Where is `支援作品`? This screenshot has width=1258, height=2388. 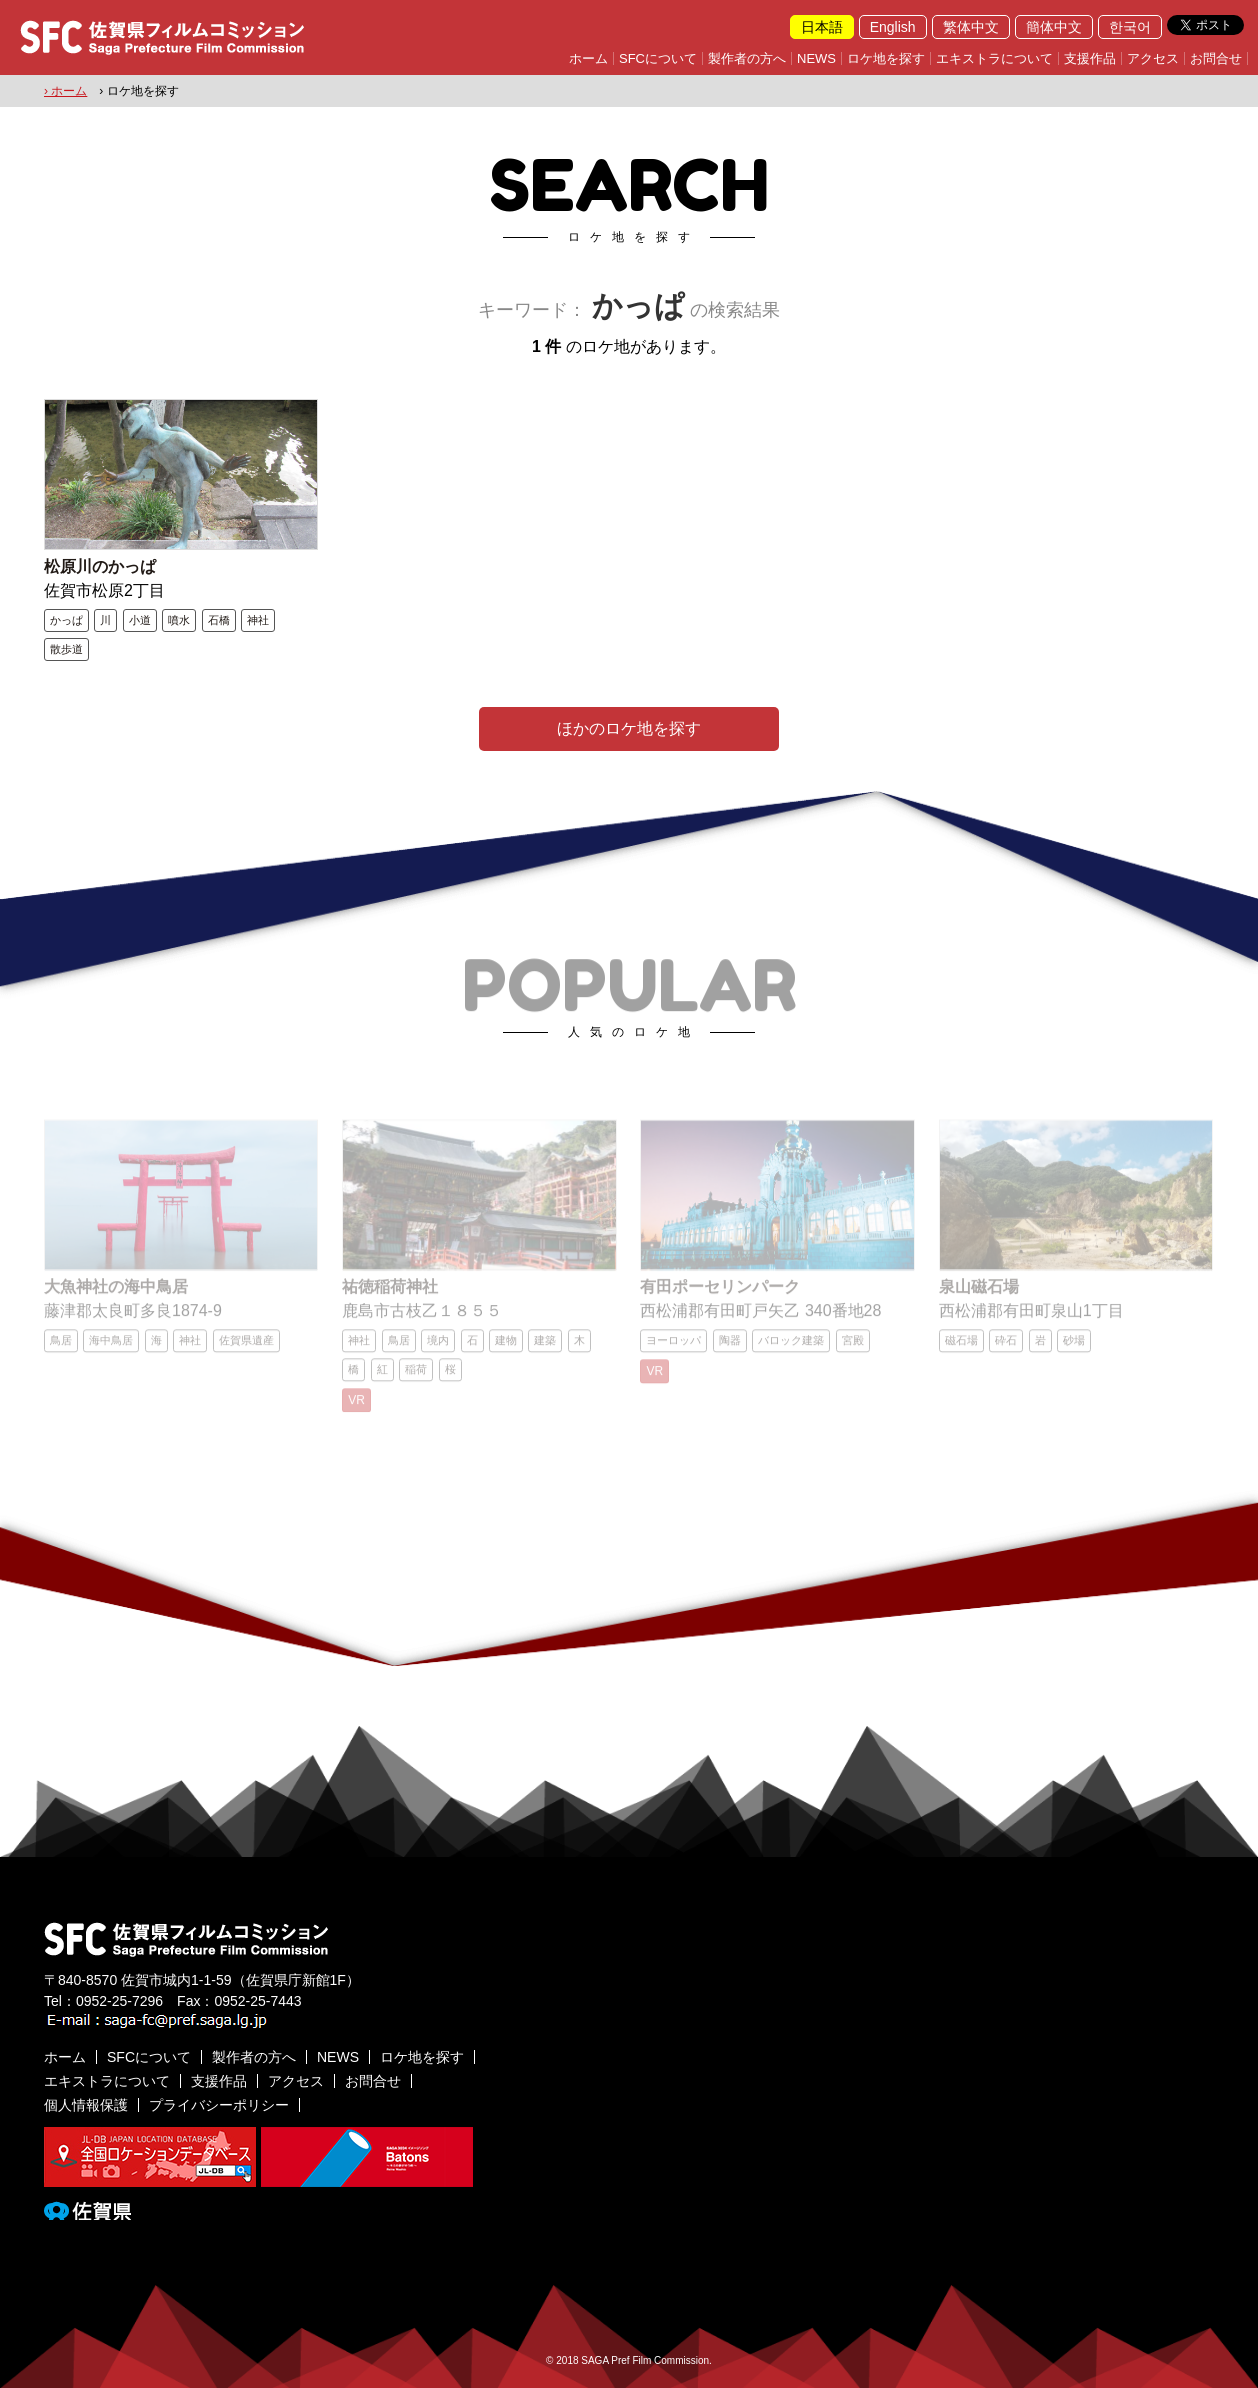
支援作品 is located at coordinates (1090, 58).